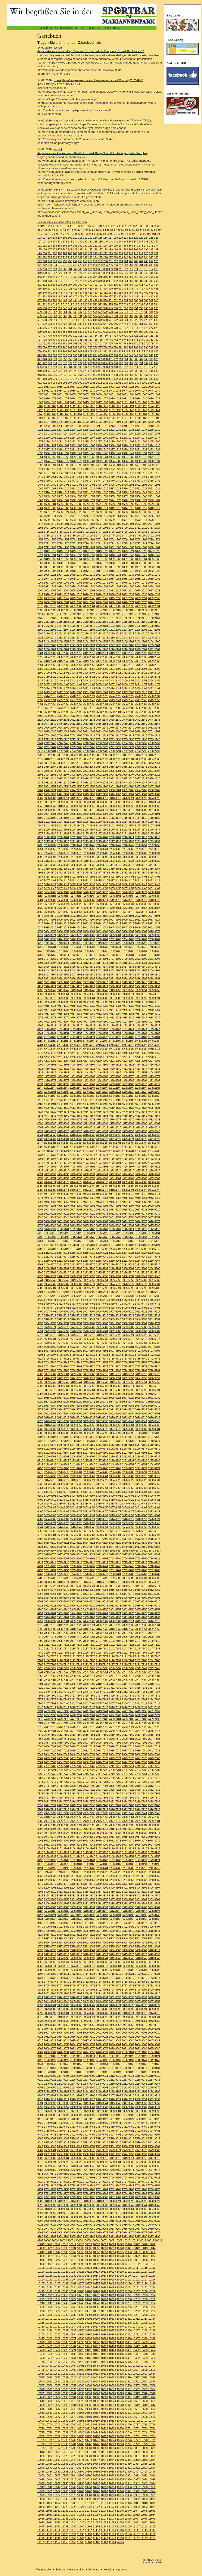 This screenshot has height=2576, width=202. I want to click on 3405, so click(157, 876).